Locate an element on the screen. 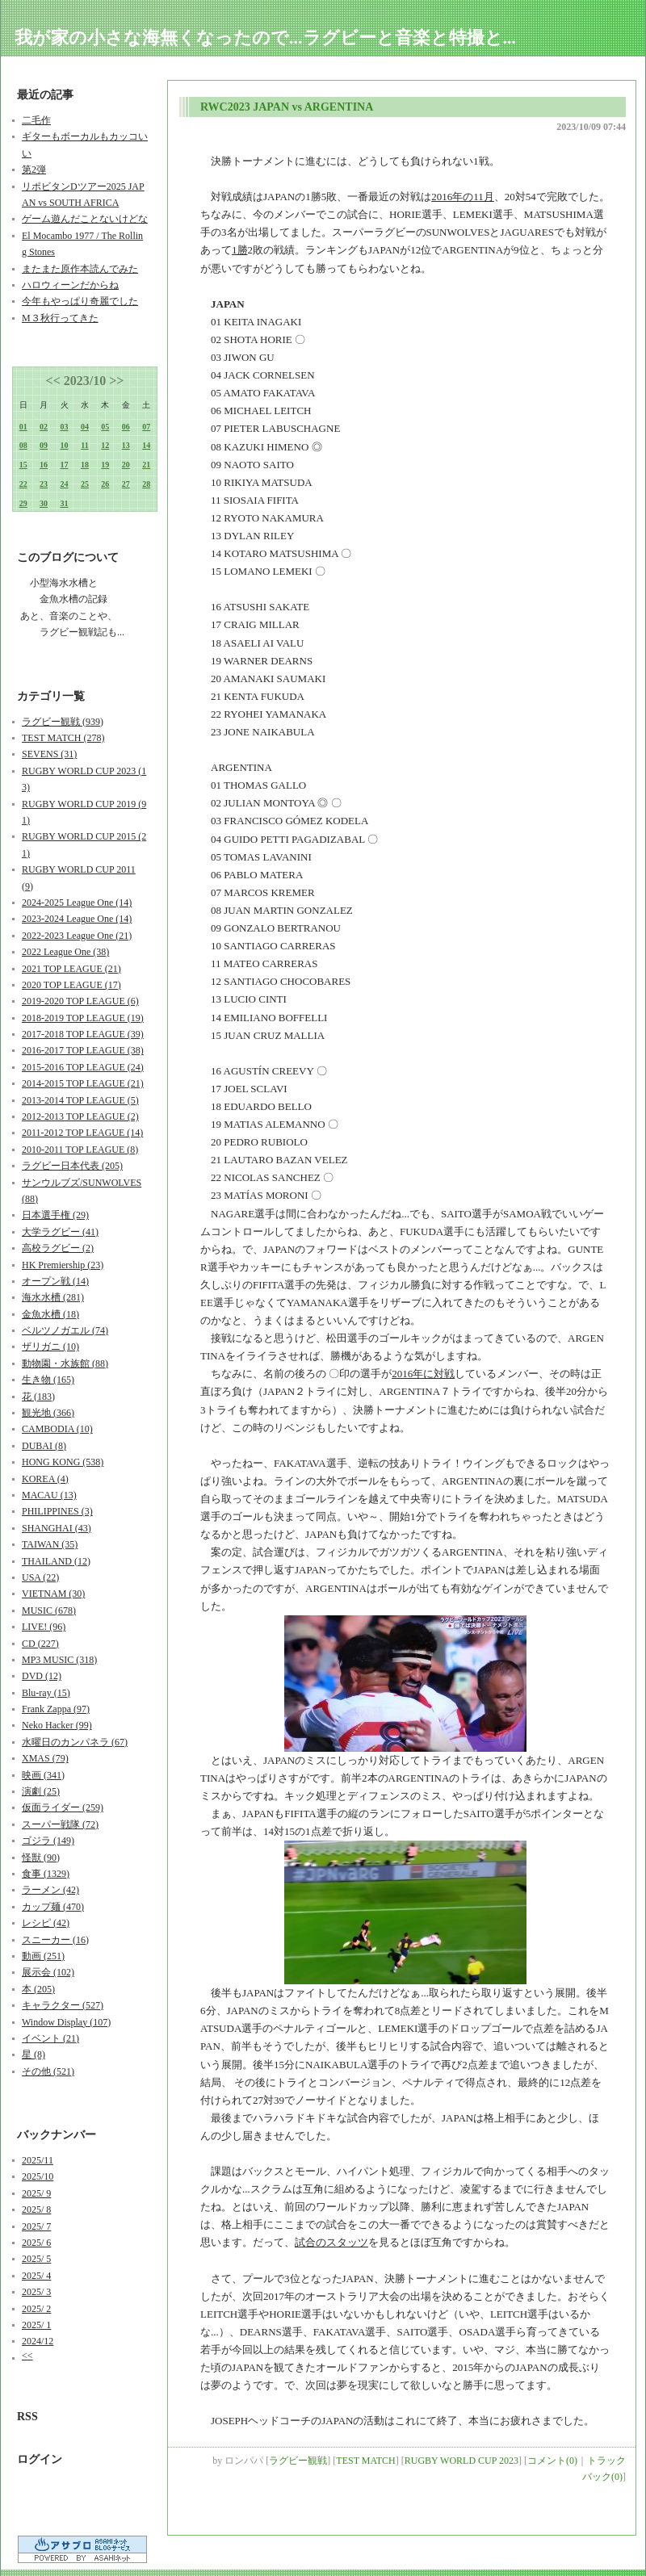  展示会 (102) is located at coordinates (48, 1972).